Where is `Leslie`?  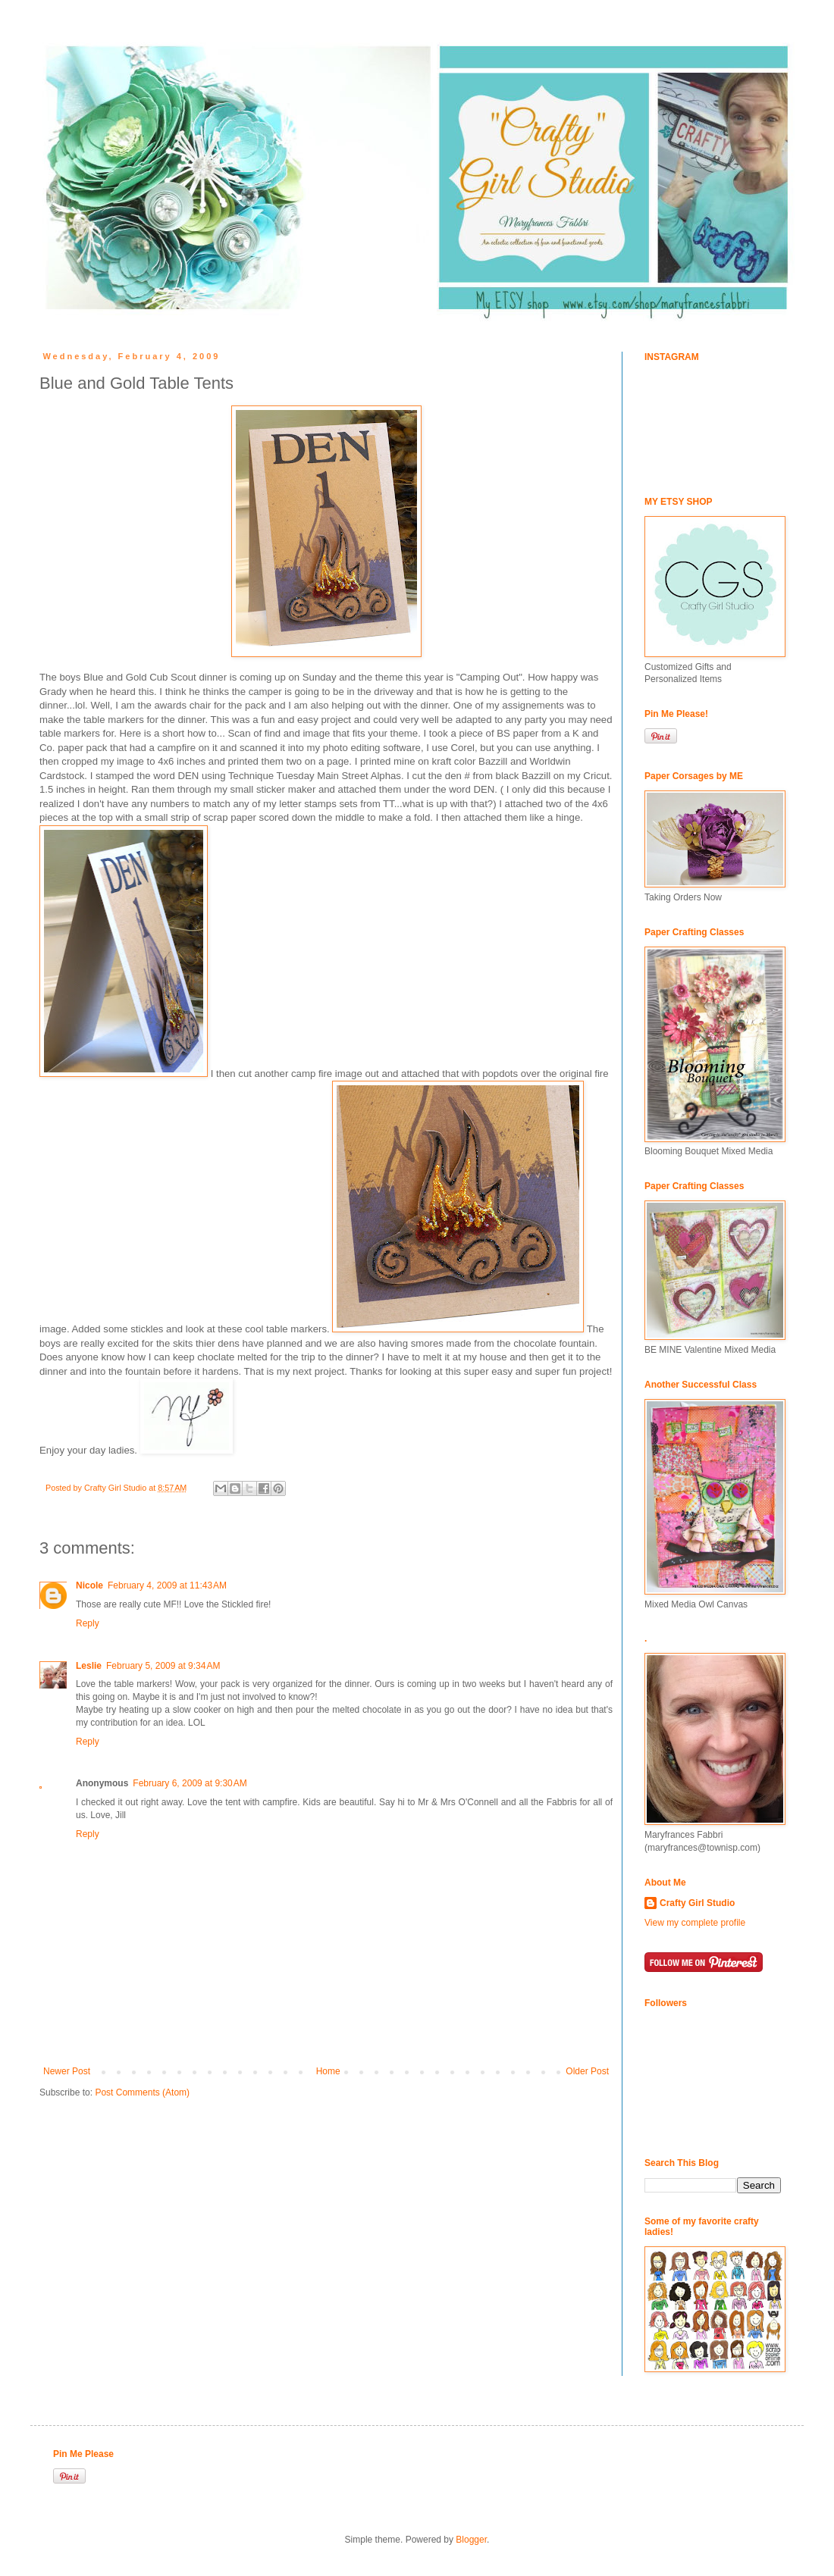 Leslie is located at coordinates (89, 1665).